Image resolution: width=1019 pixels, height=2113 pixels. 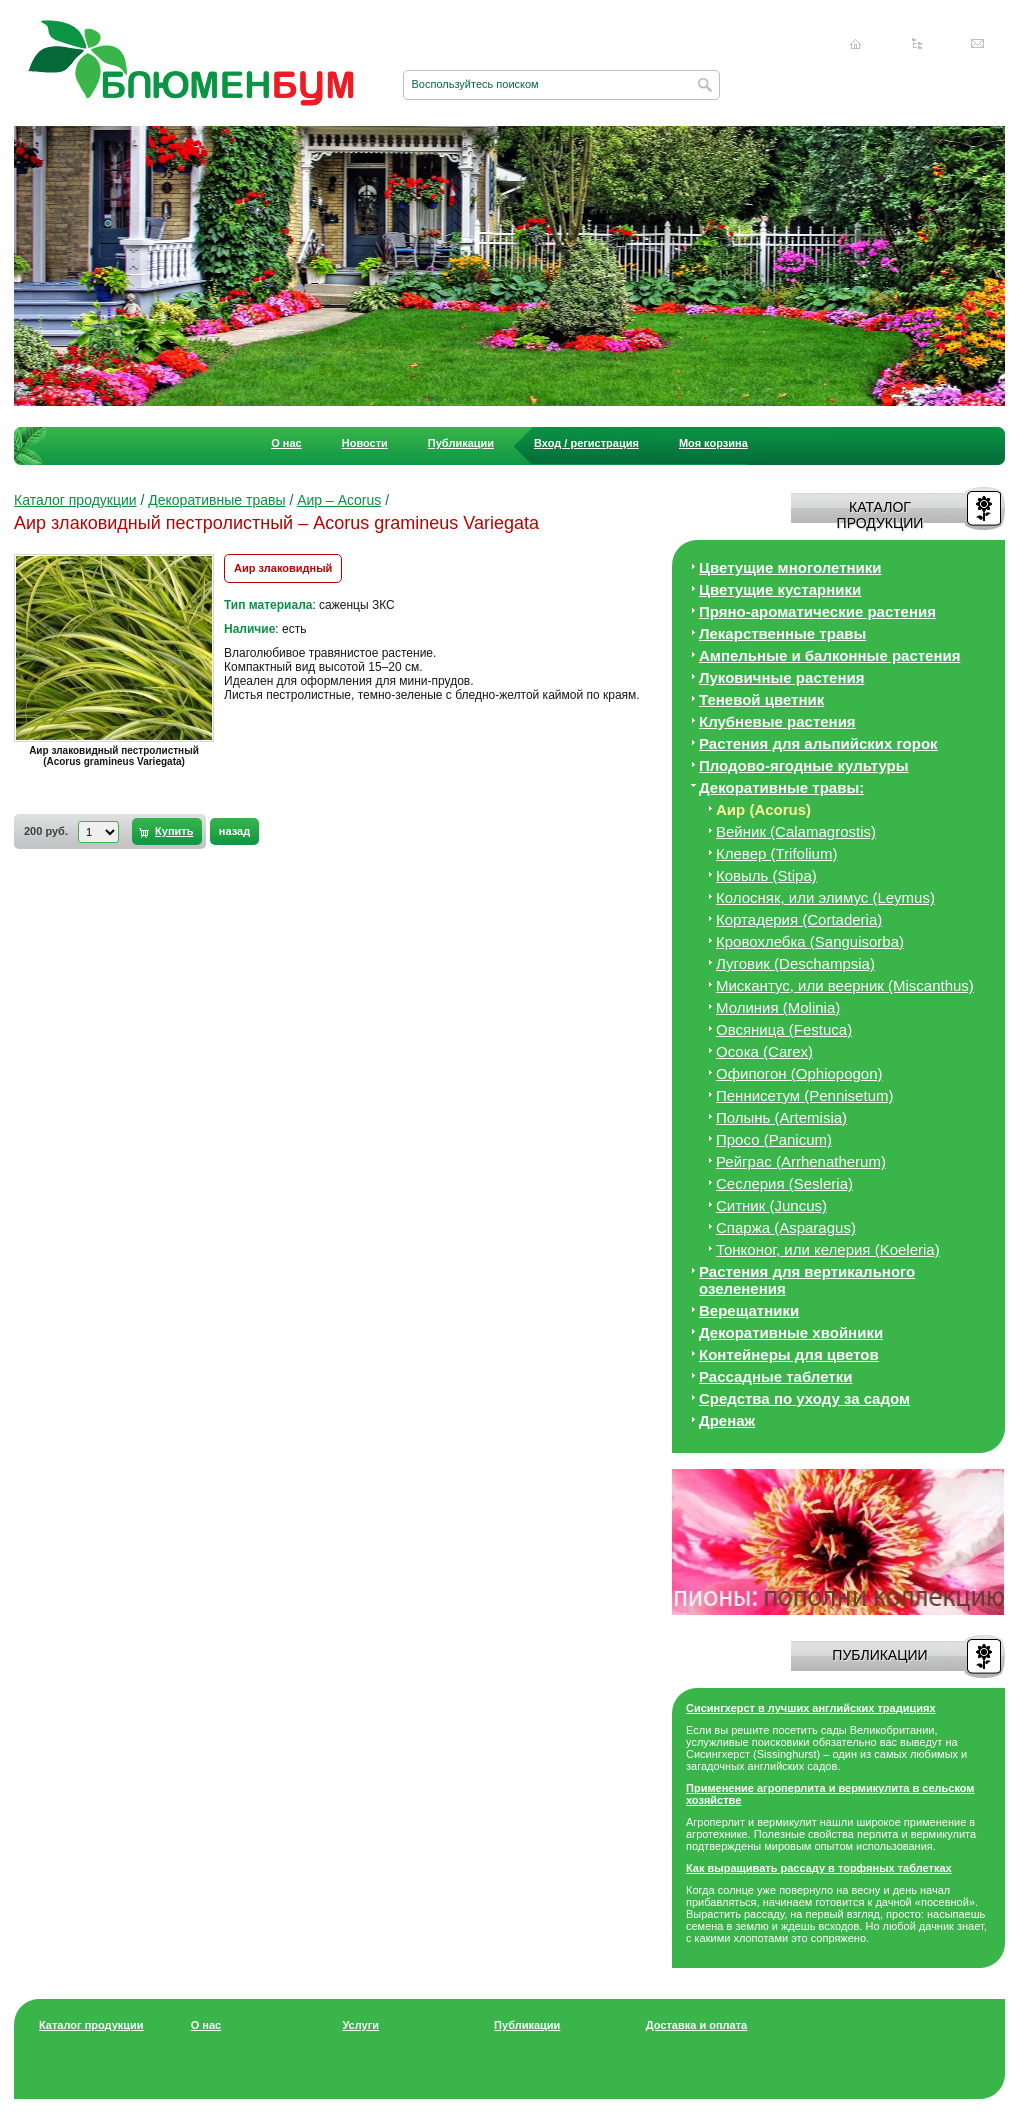 I want to click on Главная страница, so click(x=856, y=44).